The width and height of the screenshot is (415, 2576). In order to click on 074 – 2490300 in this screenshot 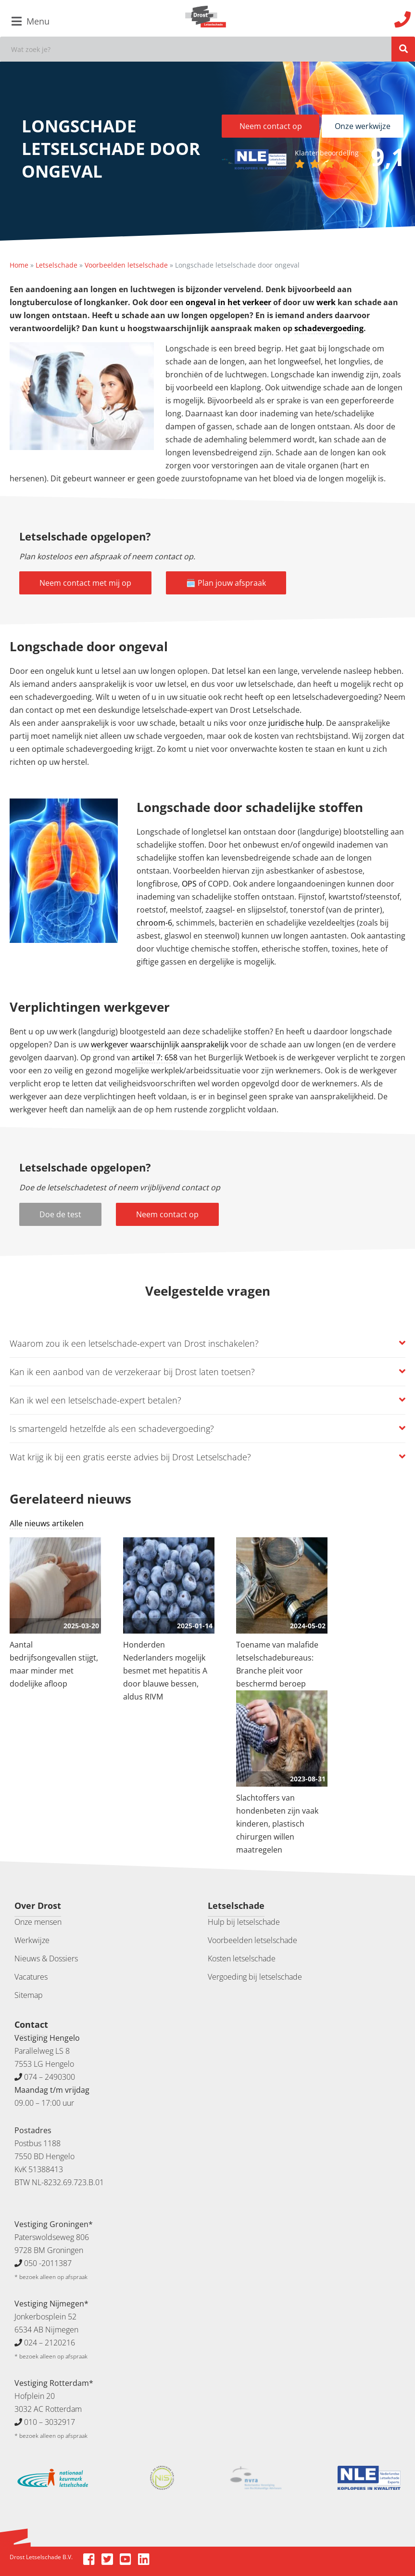, I will do `click(49, 2077)`.